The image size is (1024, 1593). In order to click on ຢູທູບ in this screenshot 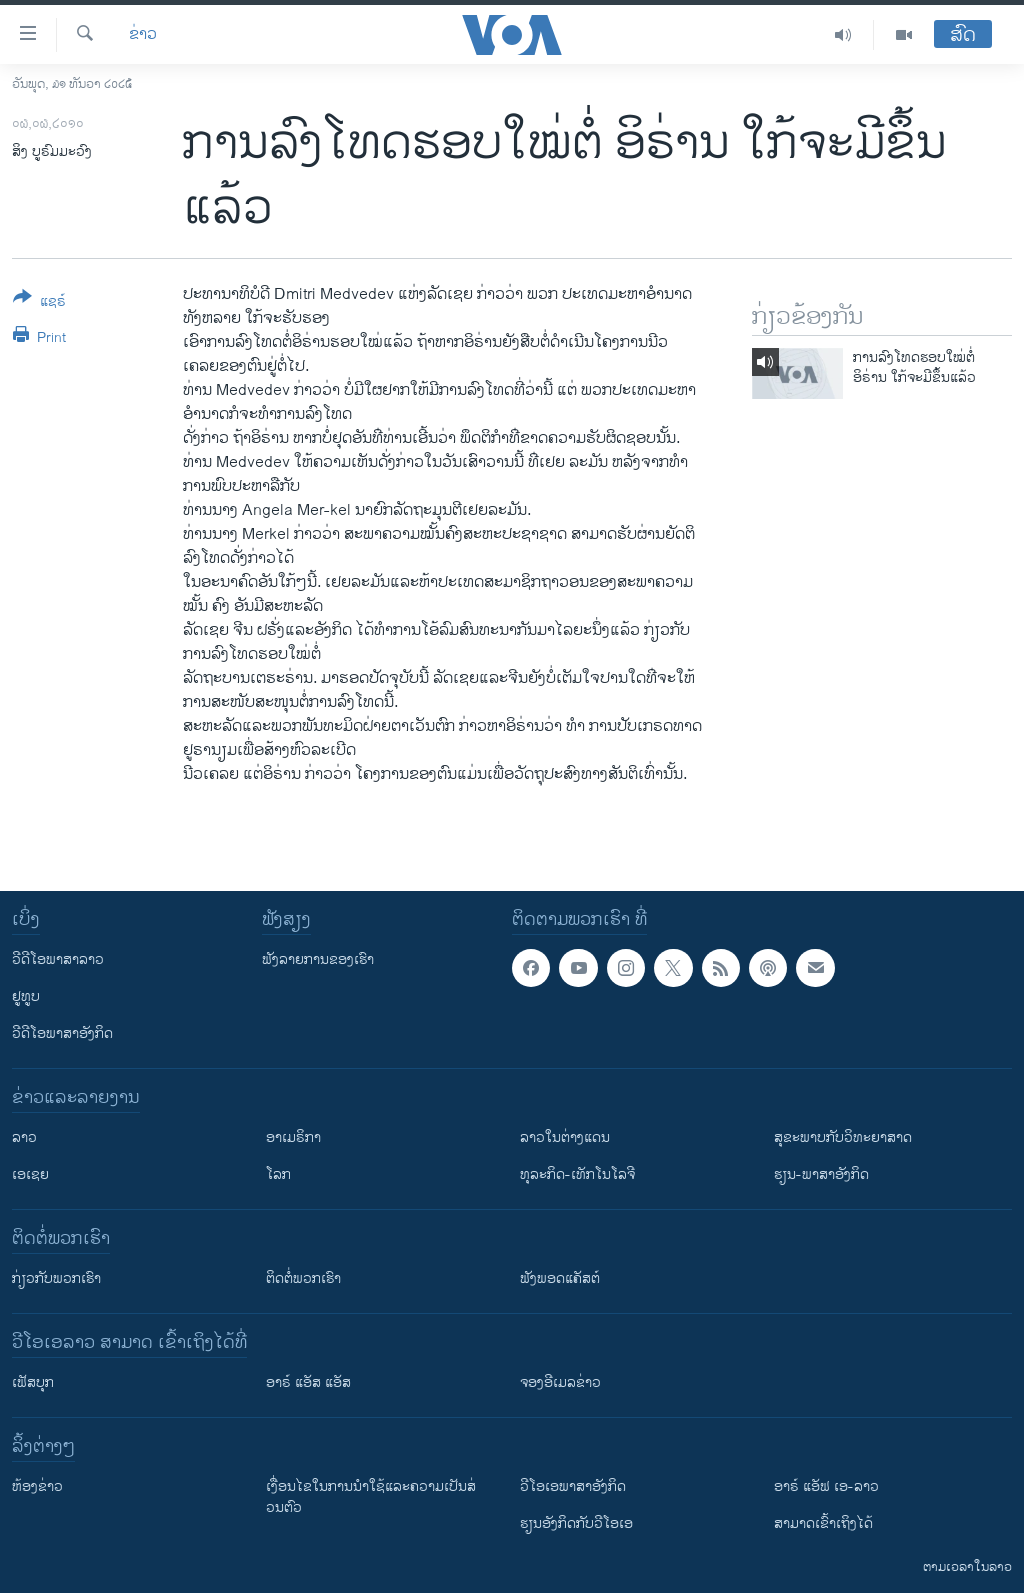, I will do `click(26, 996)`.